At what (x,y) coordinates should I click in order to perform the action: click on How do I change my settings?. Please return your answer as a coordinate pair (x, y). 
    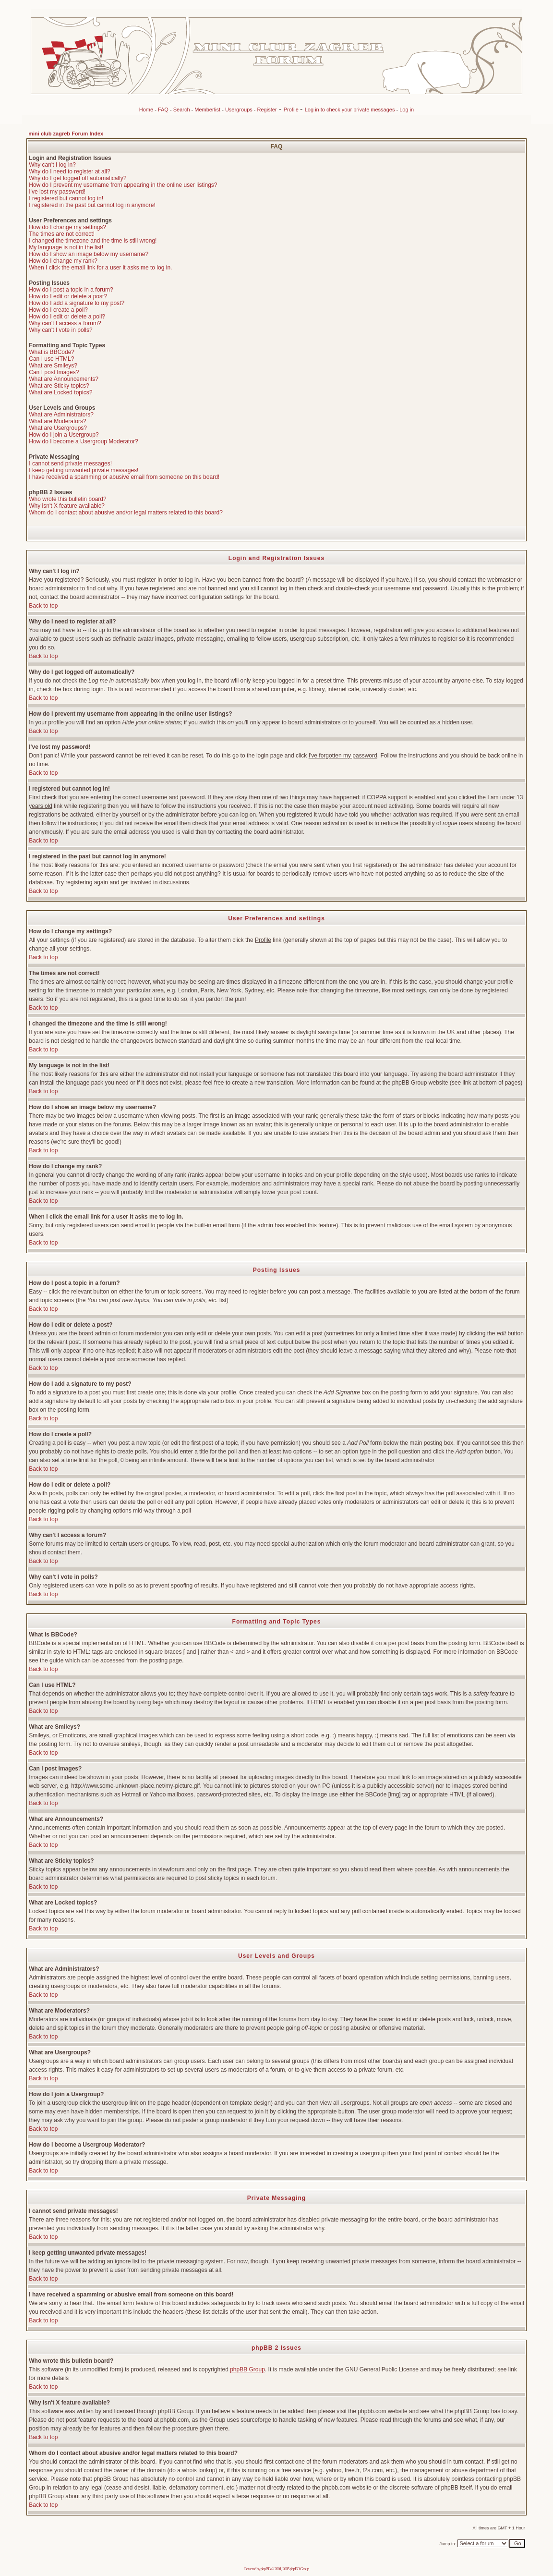
    Looking at the image, I should click on (67, 227).